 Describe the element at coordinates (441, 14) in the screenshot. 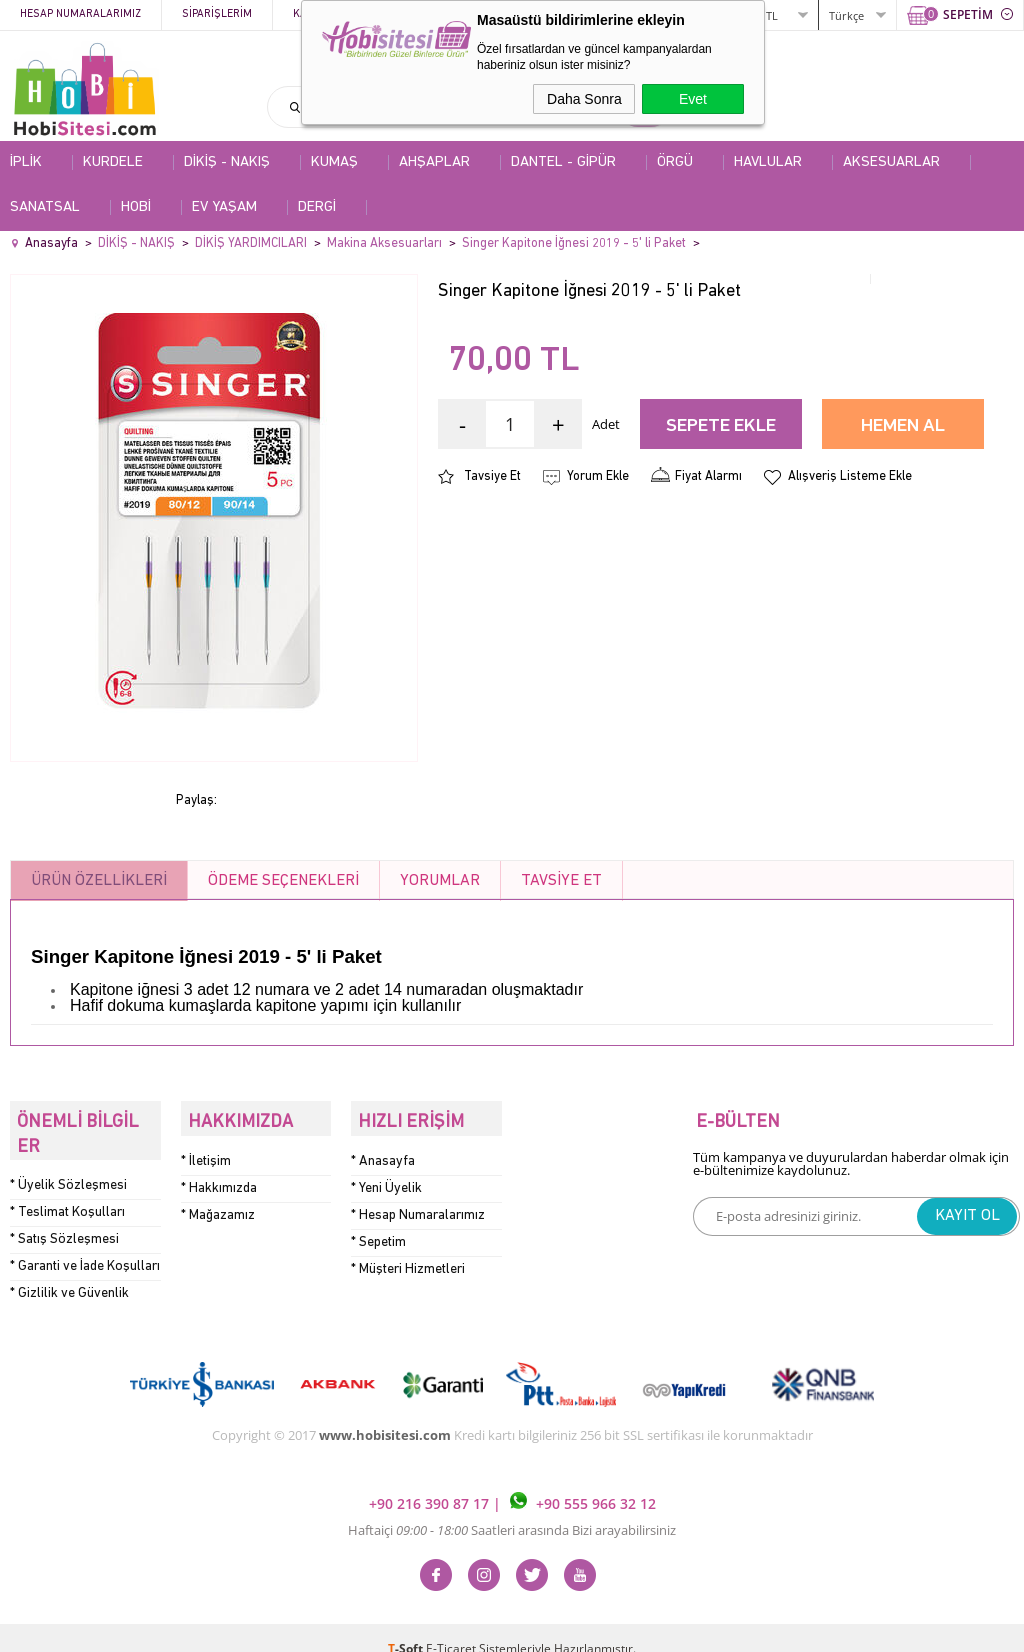

I see `Kampanyalar` at that location.